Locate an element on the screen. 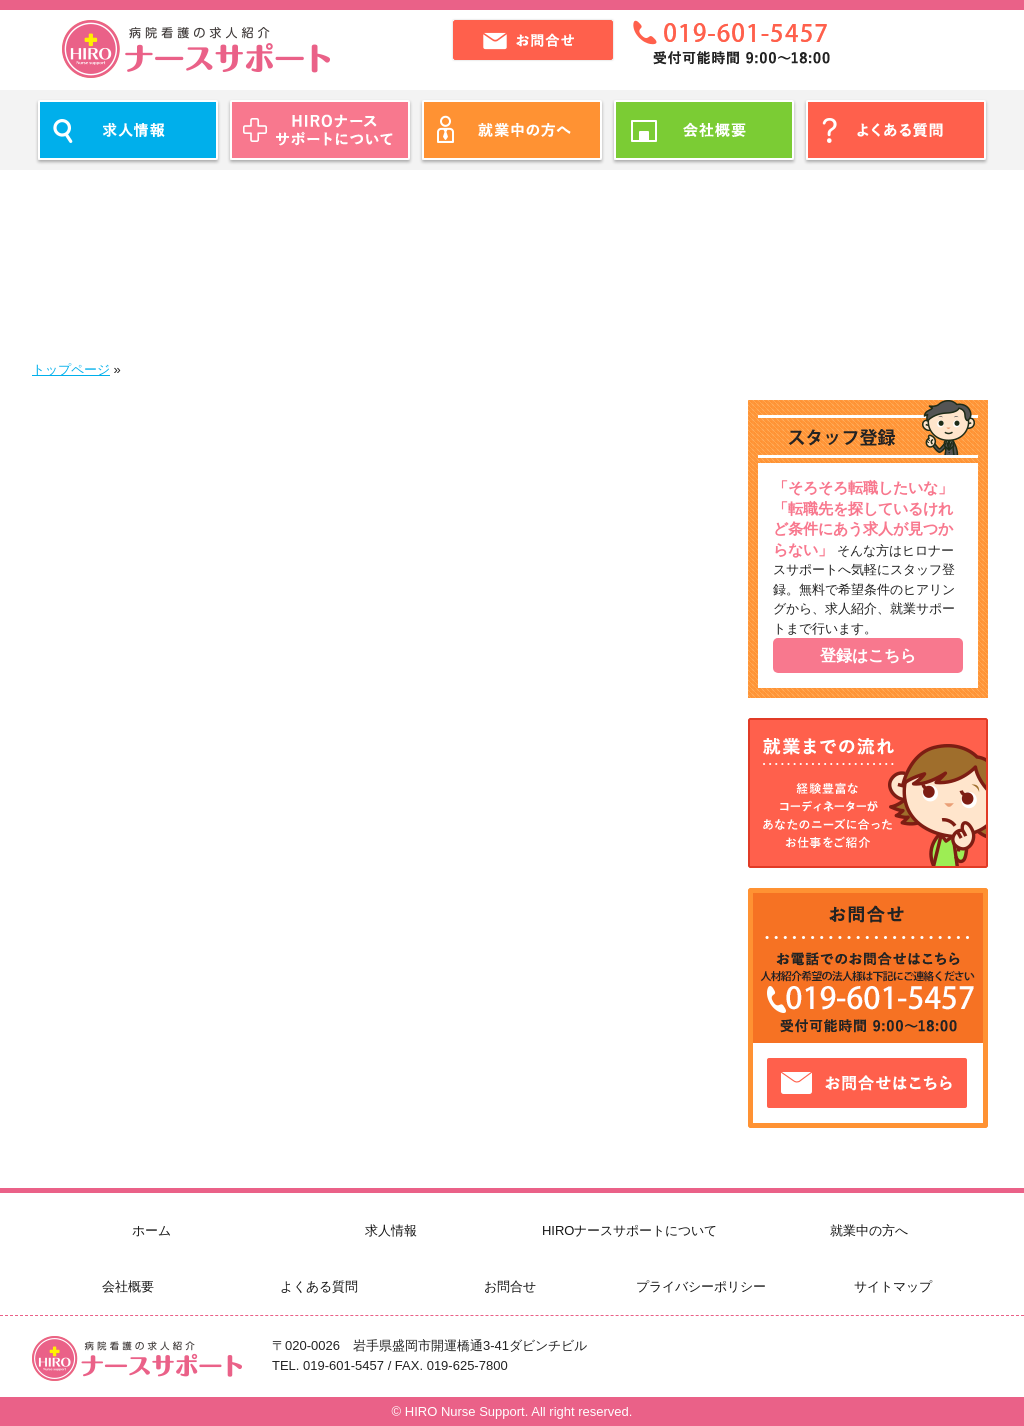 This screenshot has height=1426, width=1024. 会社概要 is located at coordinates (128, 1286).